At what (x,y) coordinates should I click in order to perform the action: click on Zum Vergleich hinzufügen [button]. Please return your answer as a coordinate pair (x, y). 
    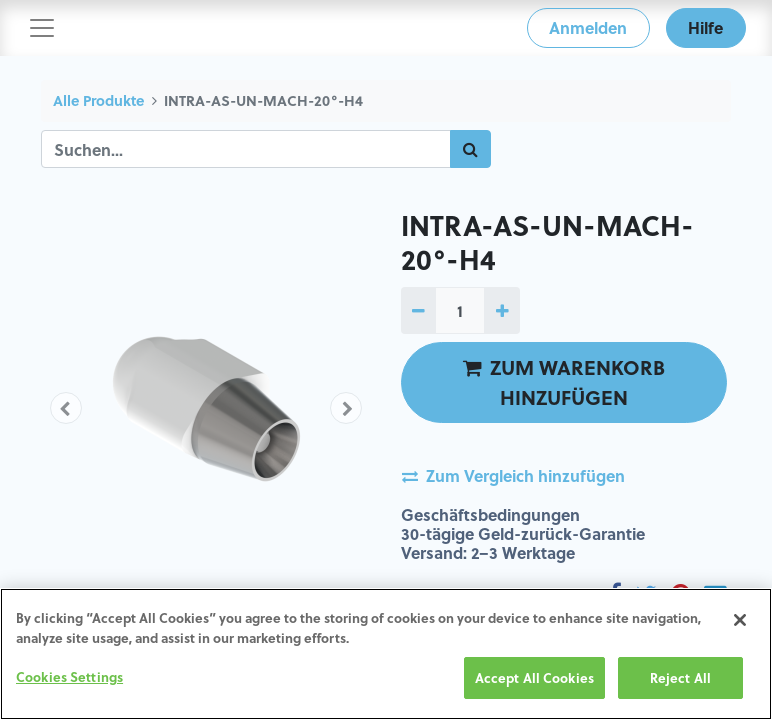
    Looking at the image, I should click on (513, 475).